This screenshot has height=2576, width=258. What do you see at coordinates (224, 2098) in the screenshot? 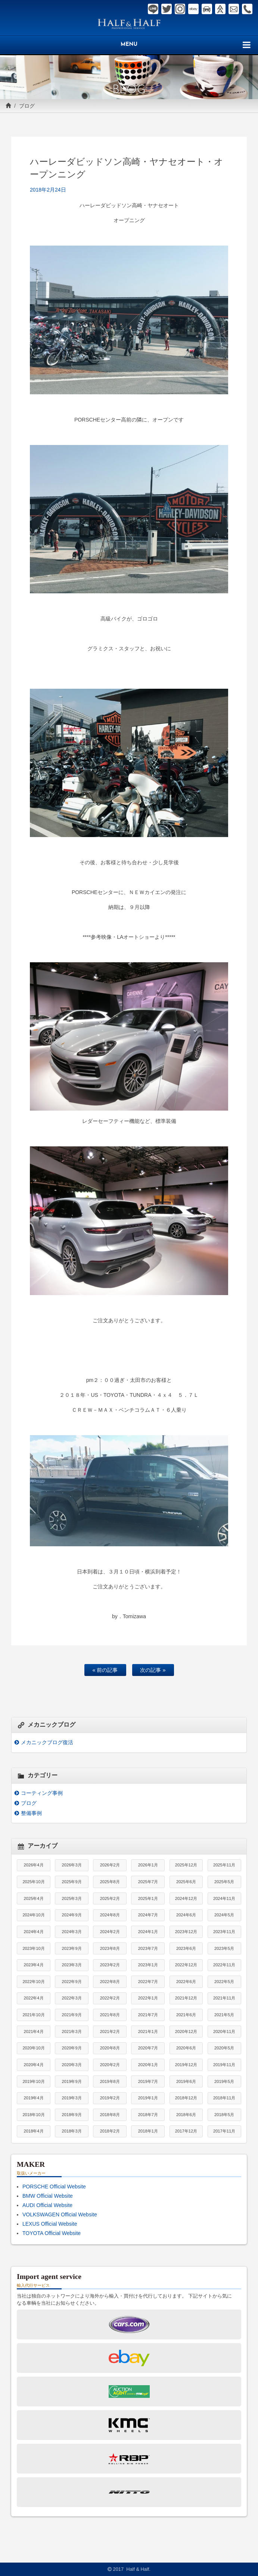
I see `2018年11月` at bounding box center [224, 2098].